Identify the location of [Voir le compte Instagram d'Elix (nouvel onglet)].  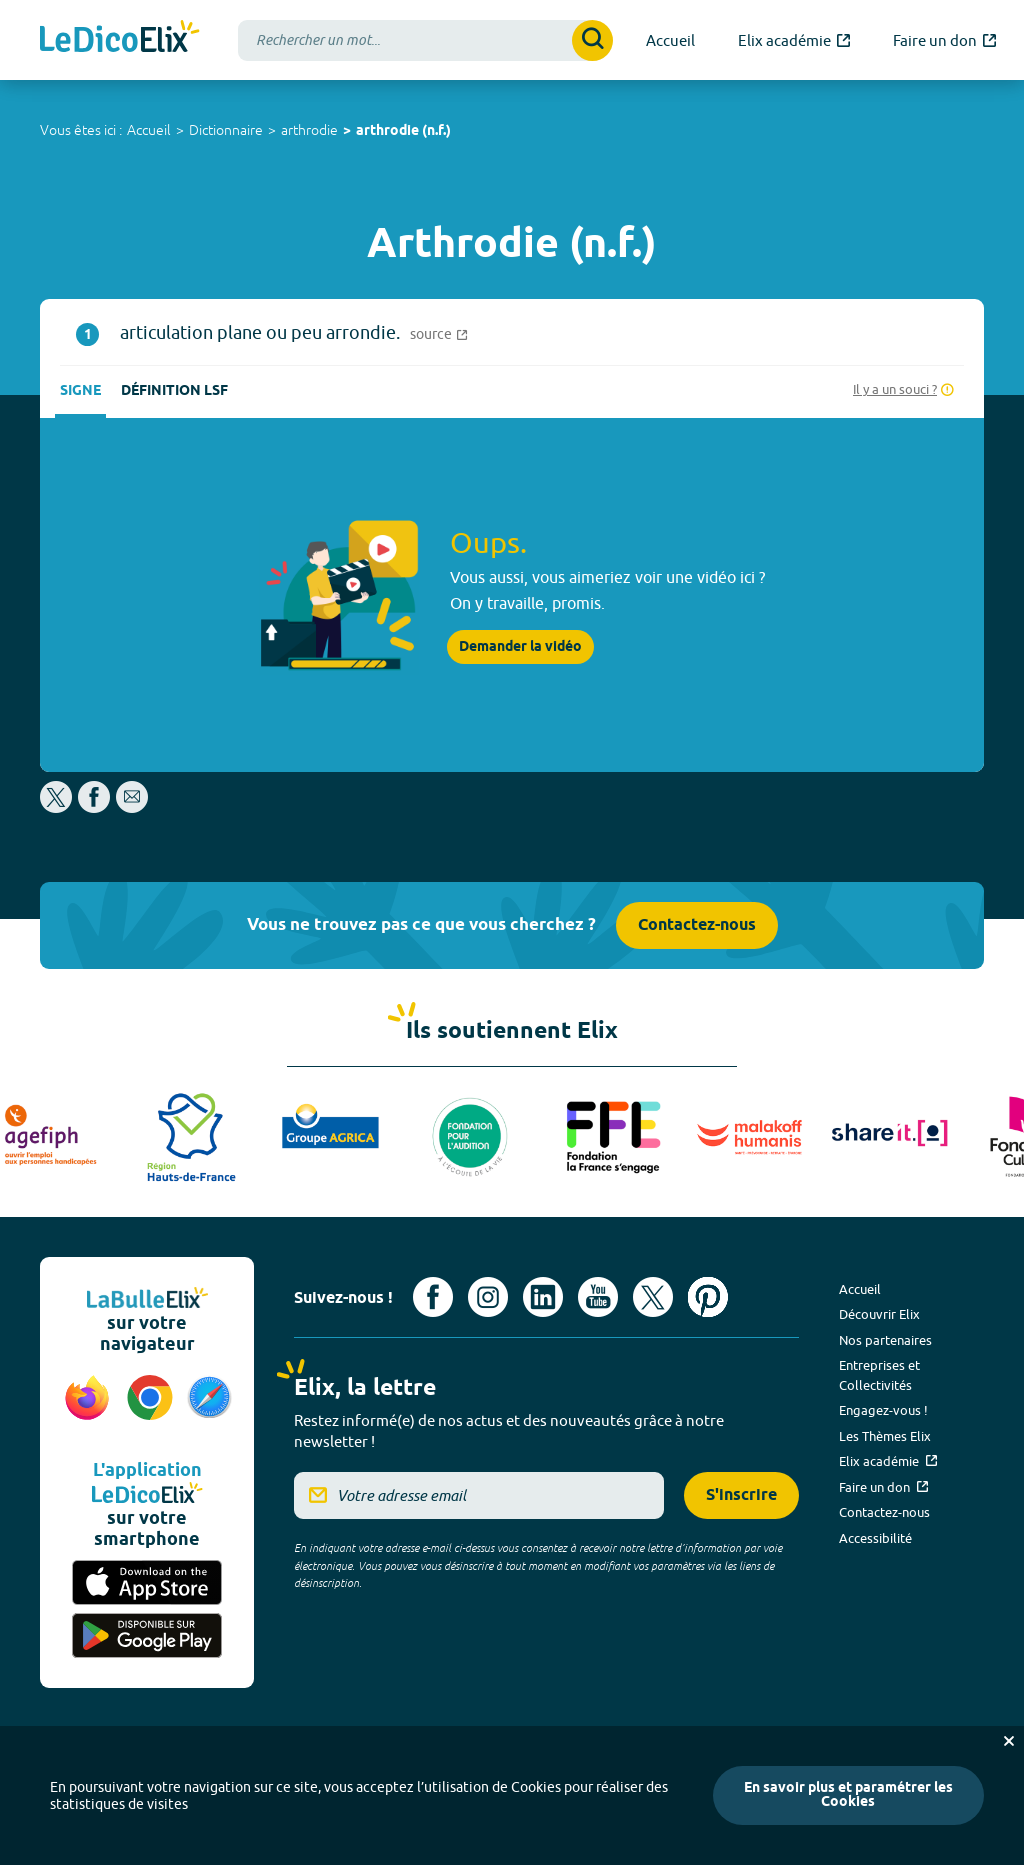
(488, 1297).